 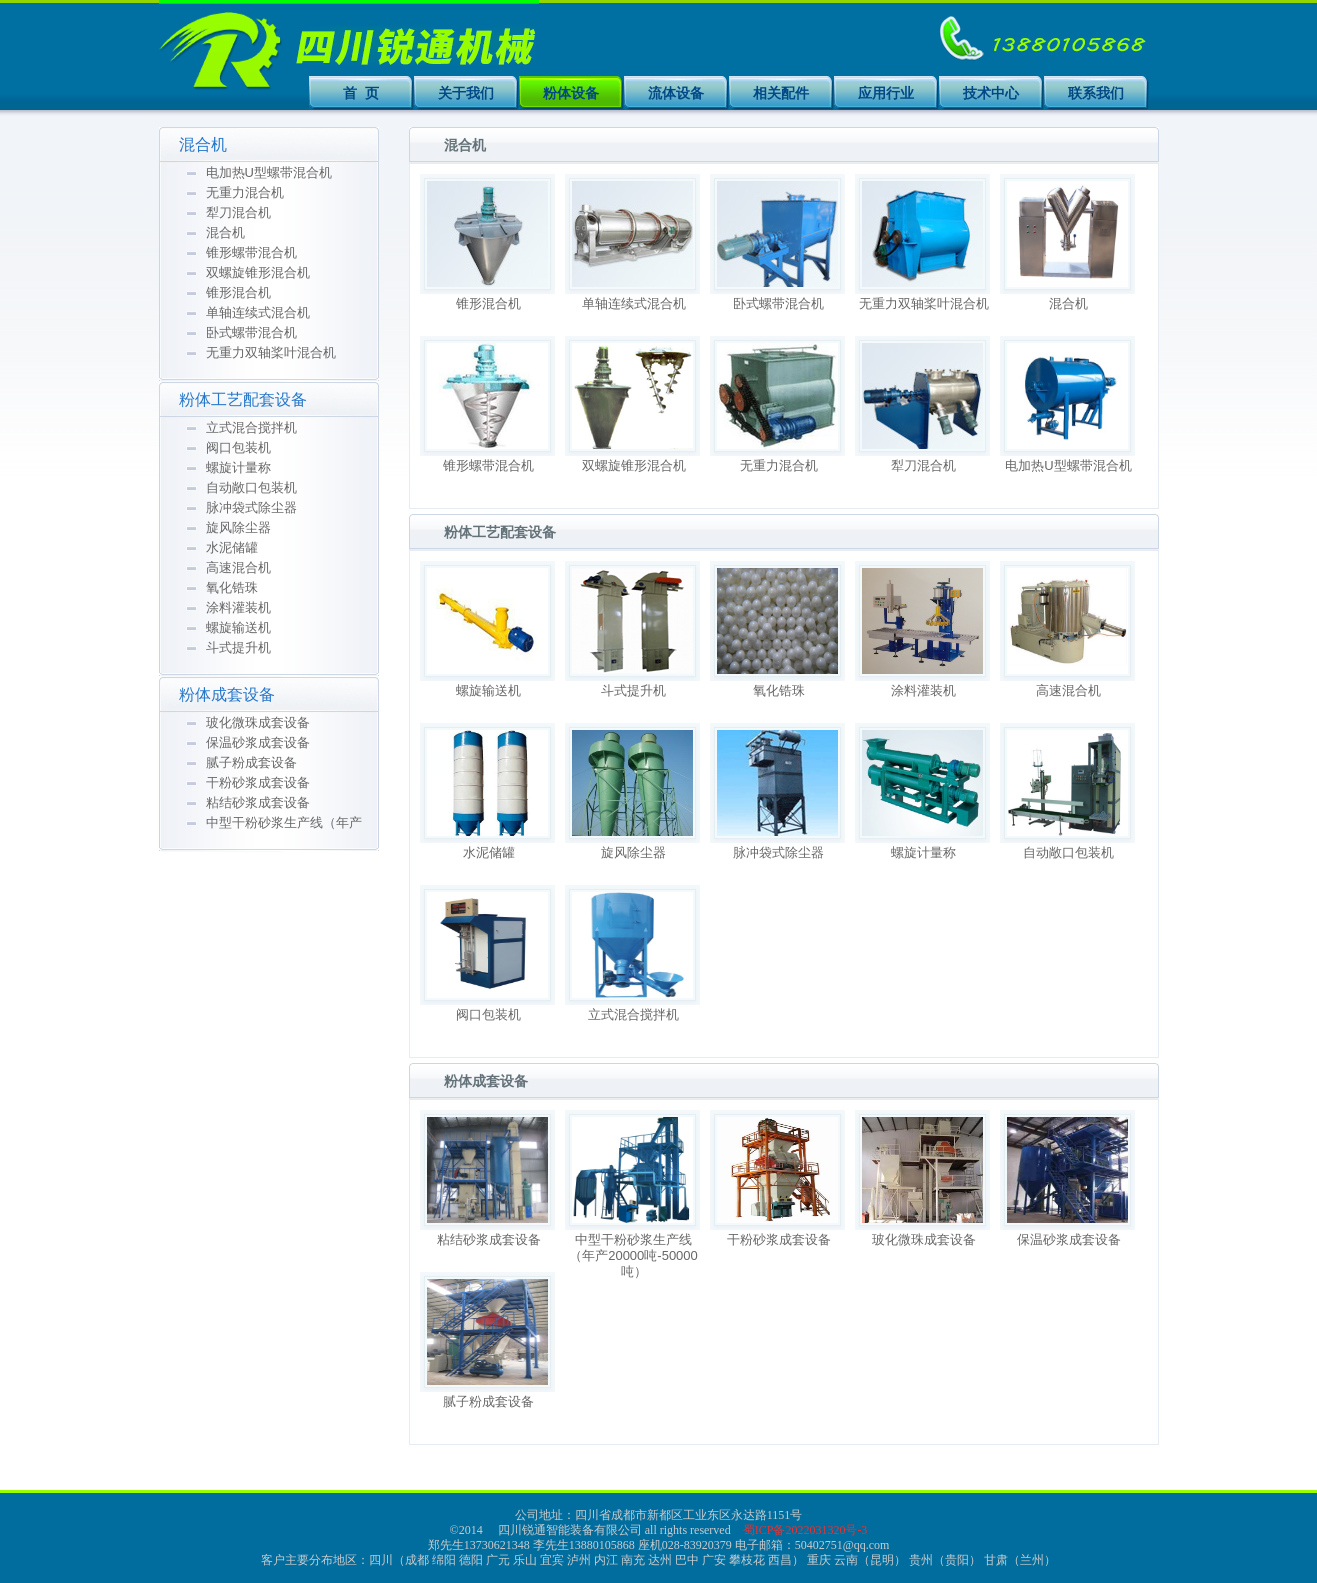 I want to click on 高速混合机, so click(x=238, y=567).